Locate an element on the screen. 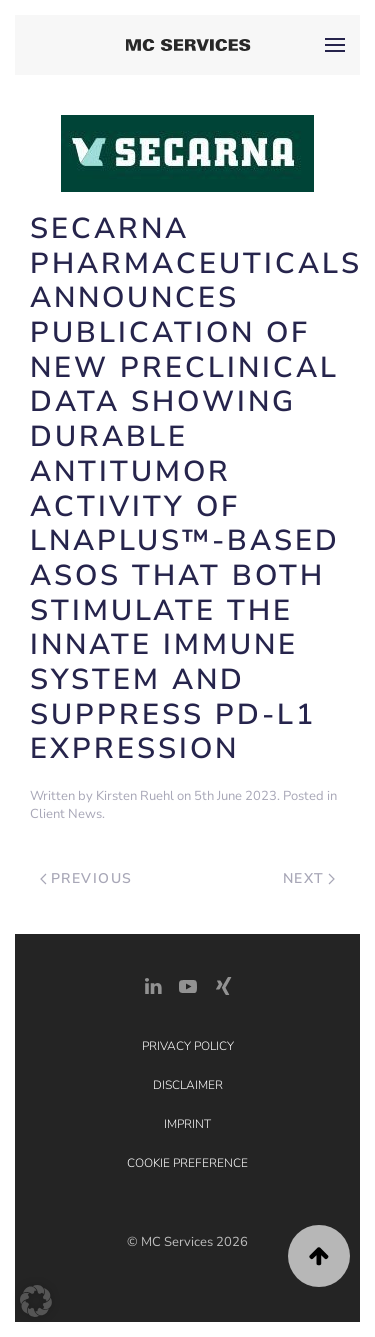 The image size is (375, 1337). [Back to home] is located at coordinates (187, 45).